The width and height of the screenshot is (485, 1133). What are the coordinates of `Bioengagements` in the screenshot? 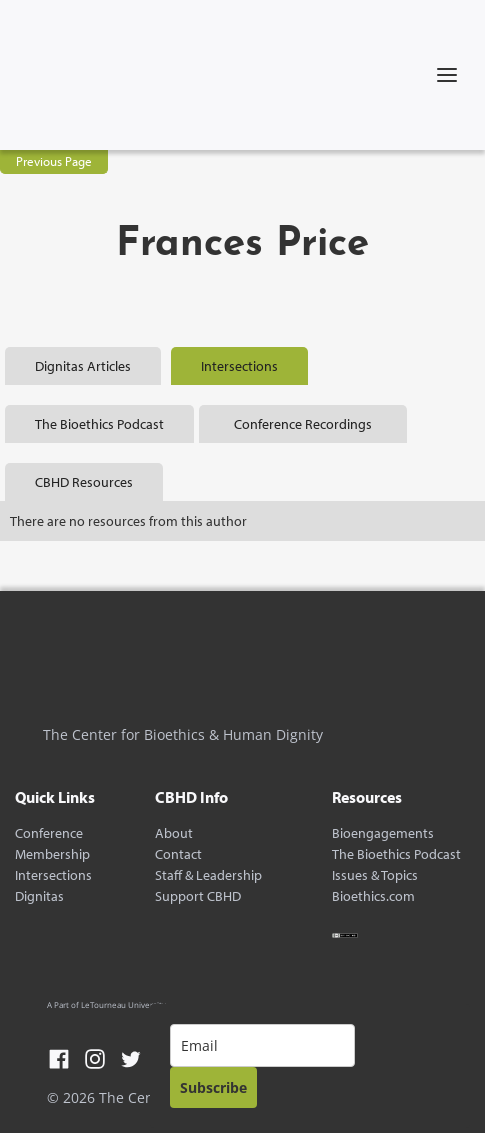 It's located at (383, 833).